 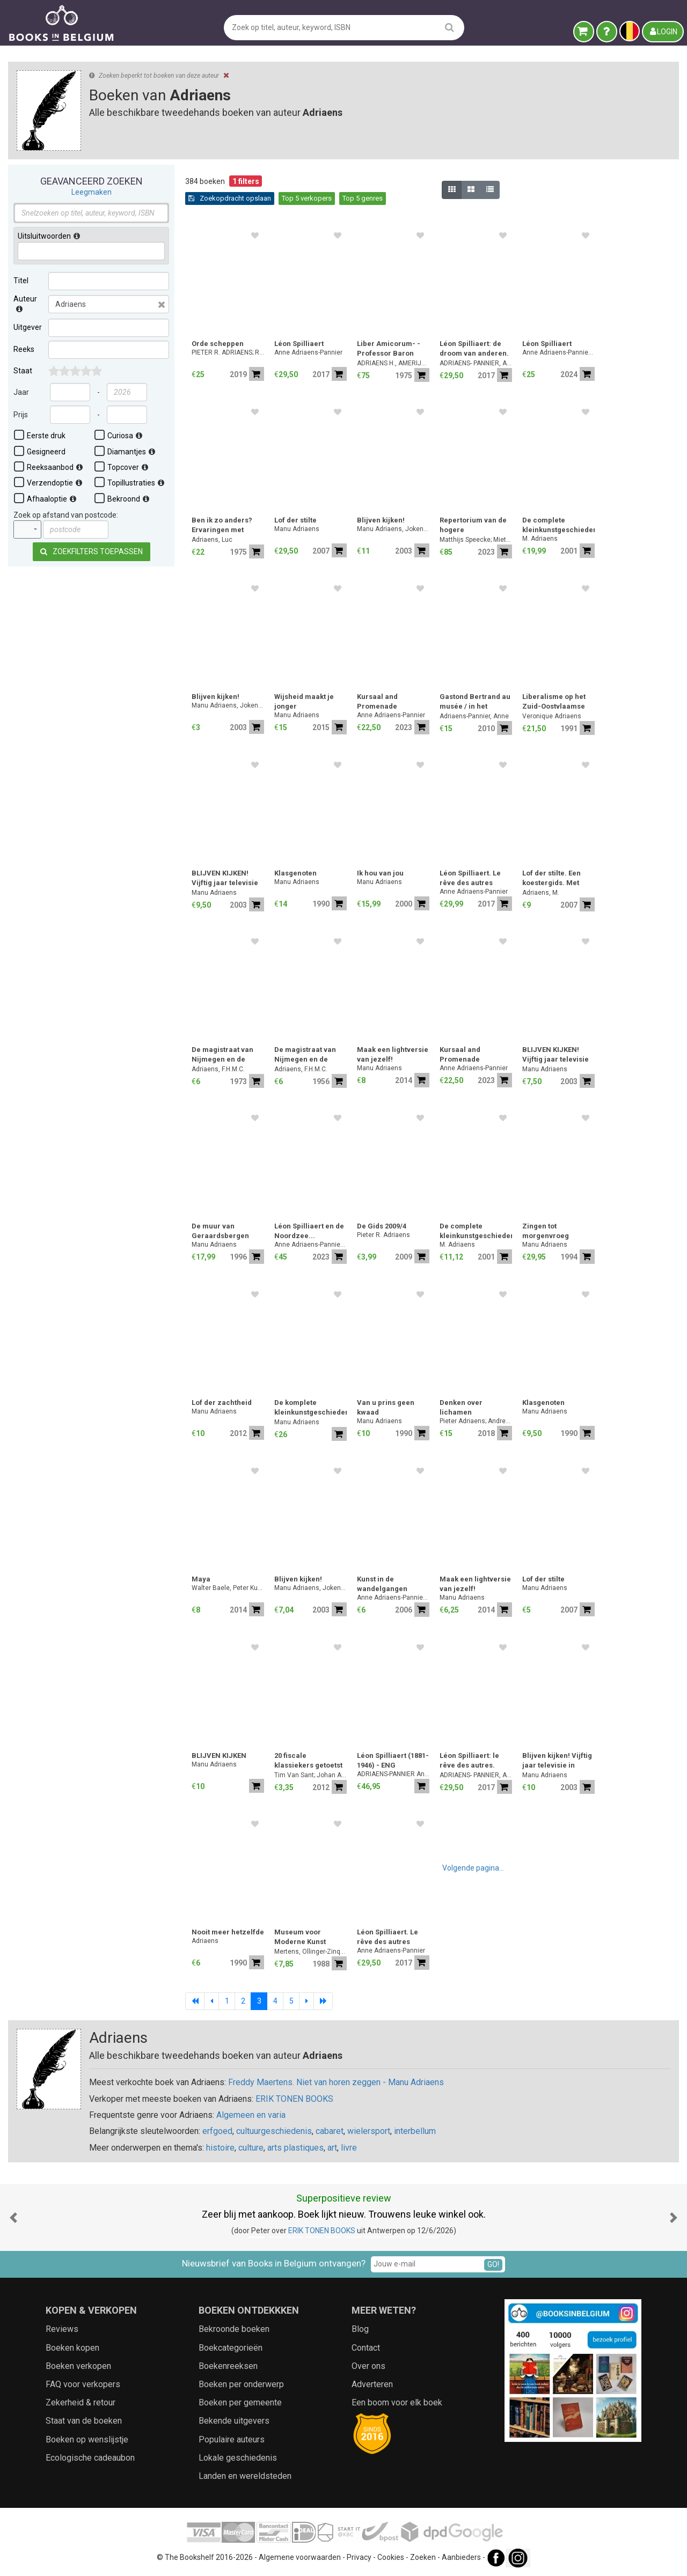 What do you see at coordinates (308, 352) in the screenshot?
I see `Anne Adriaens-Pannier` at bounding box center [308, 352].